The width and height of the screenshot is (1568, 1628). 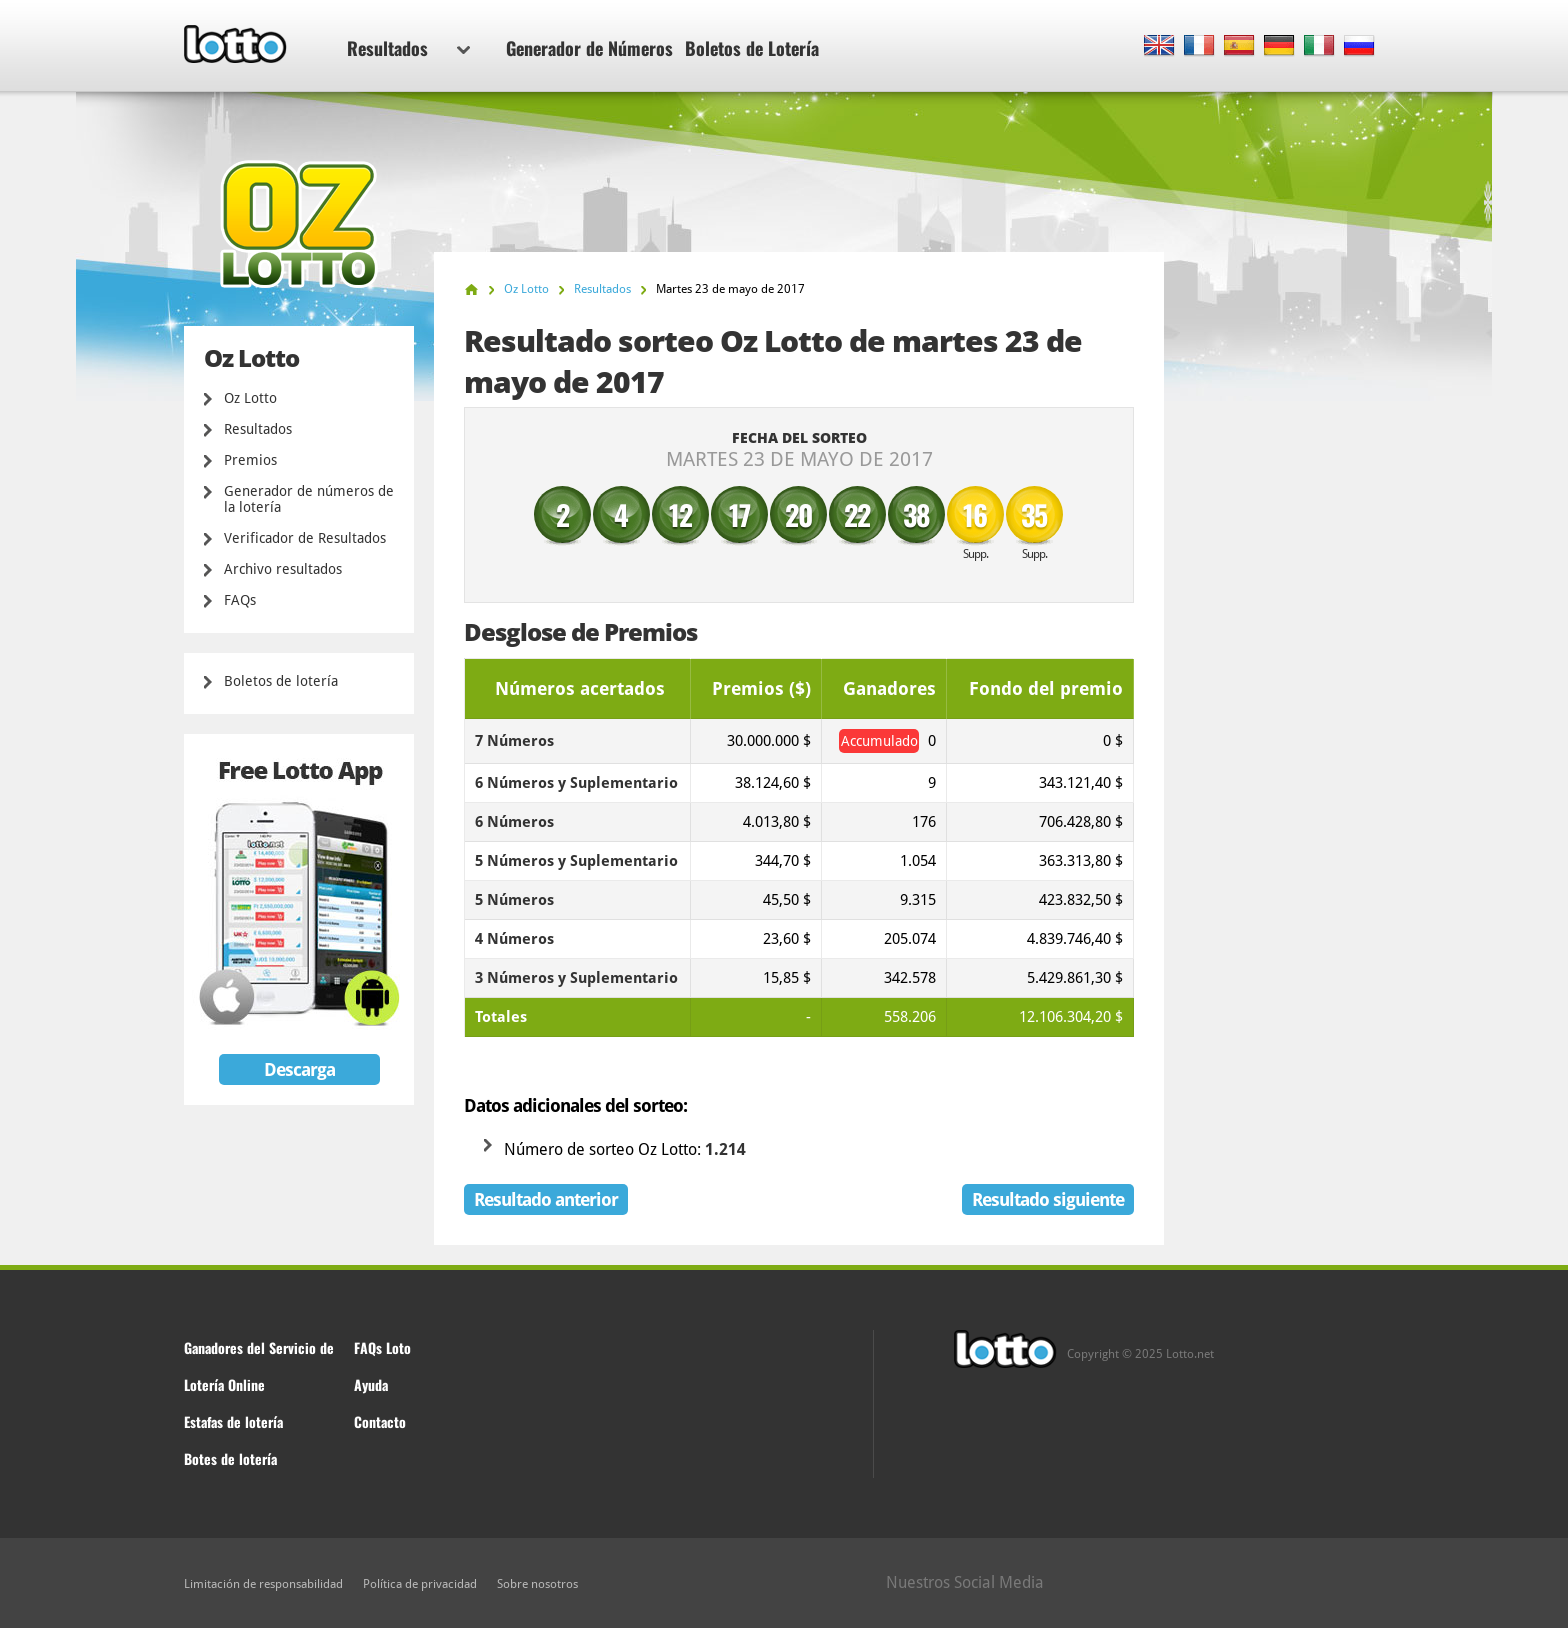 I want to click on Botes de lotería, so click(x=230, y=1458).